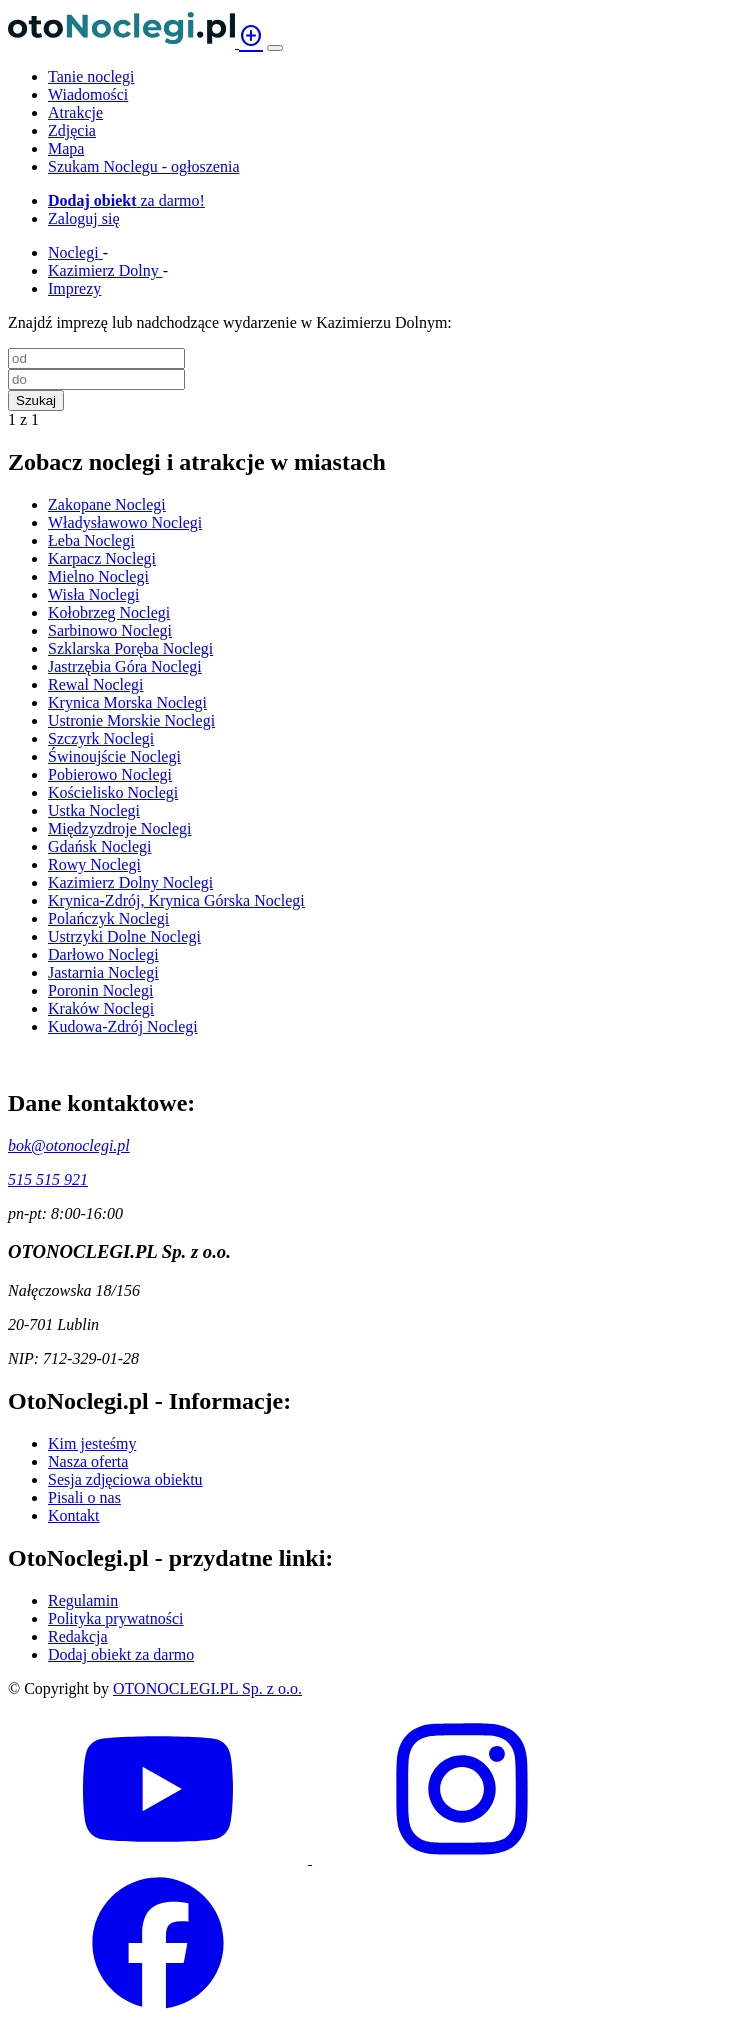  What do you see at coordinates (207, 1688) in the screenshot?
I see `OTONOCLEGI.PL Sp. z o.o.` at bounding box center [207, 1688].